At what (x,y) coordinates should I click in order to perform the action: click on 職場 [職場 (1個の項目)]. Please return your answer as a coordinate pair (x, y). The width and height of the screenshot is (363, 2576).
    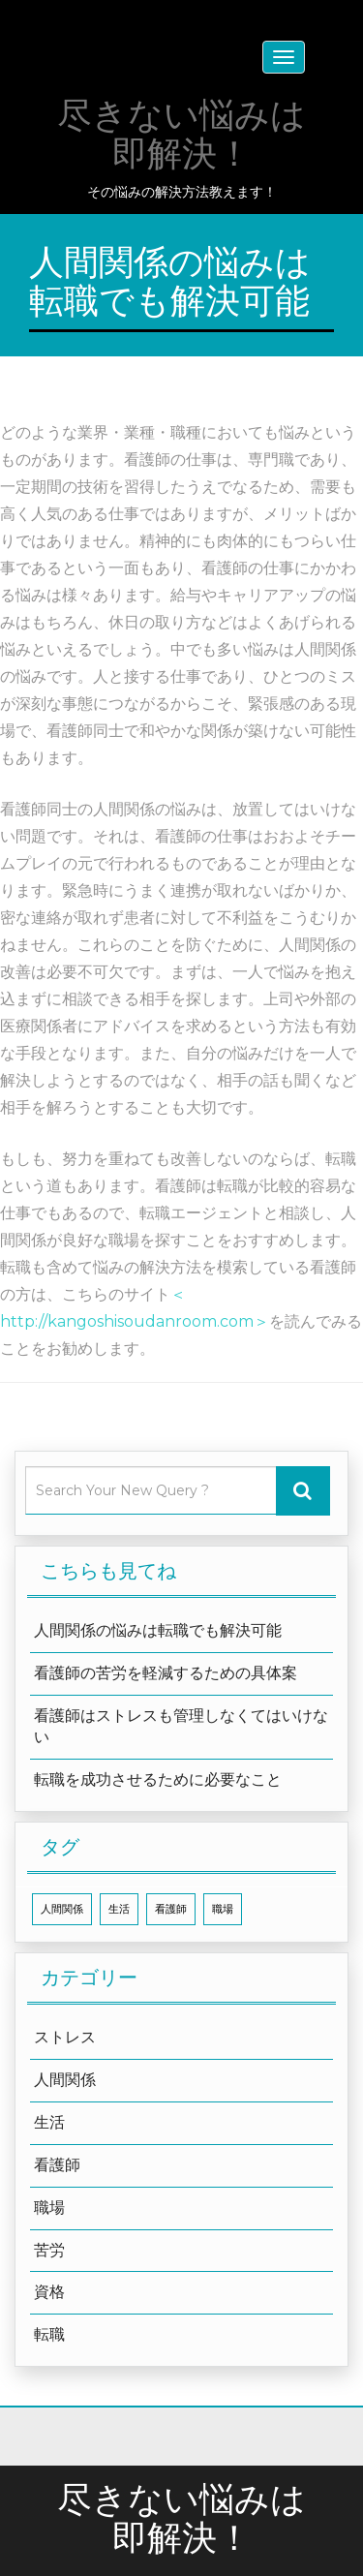
    Looking at the image, I should click on (222, 1909).